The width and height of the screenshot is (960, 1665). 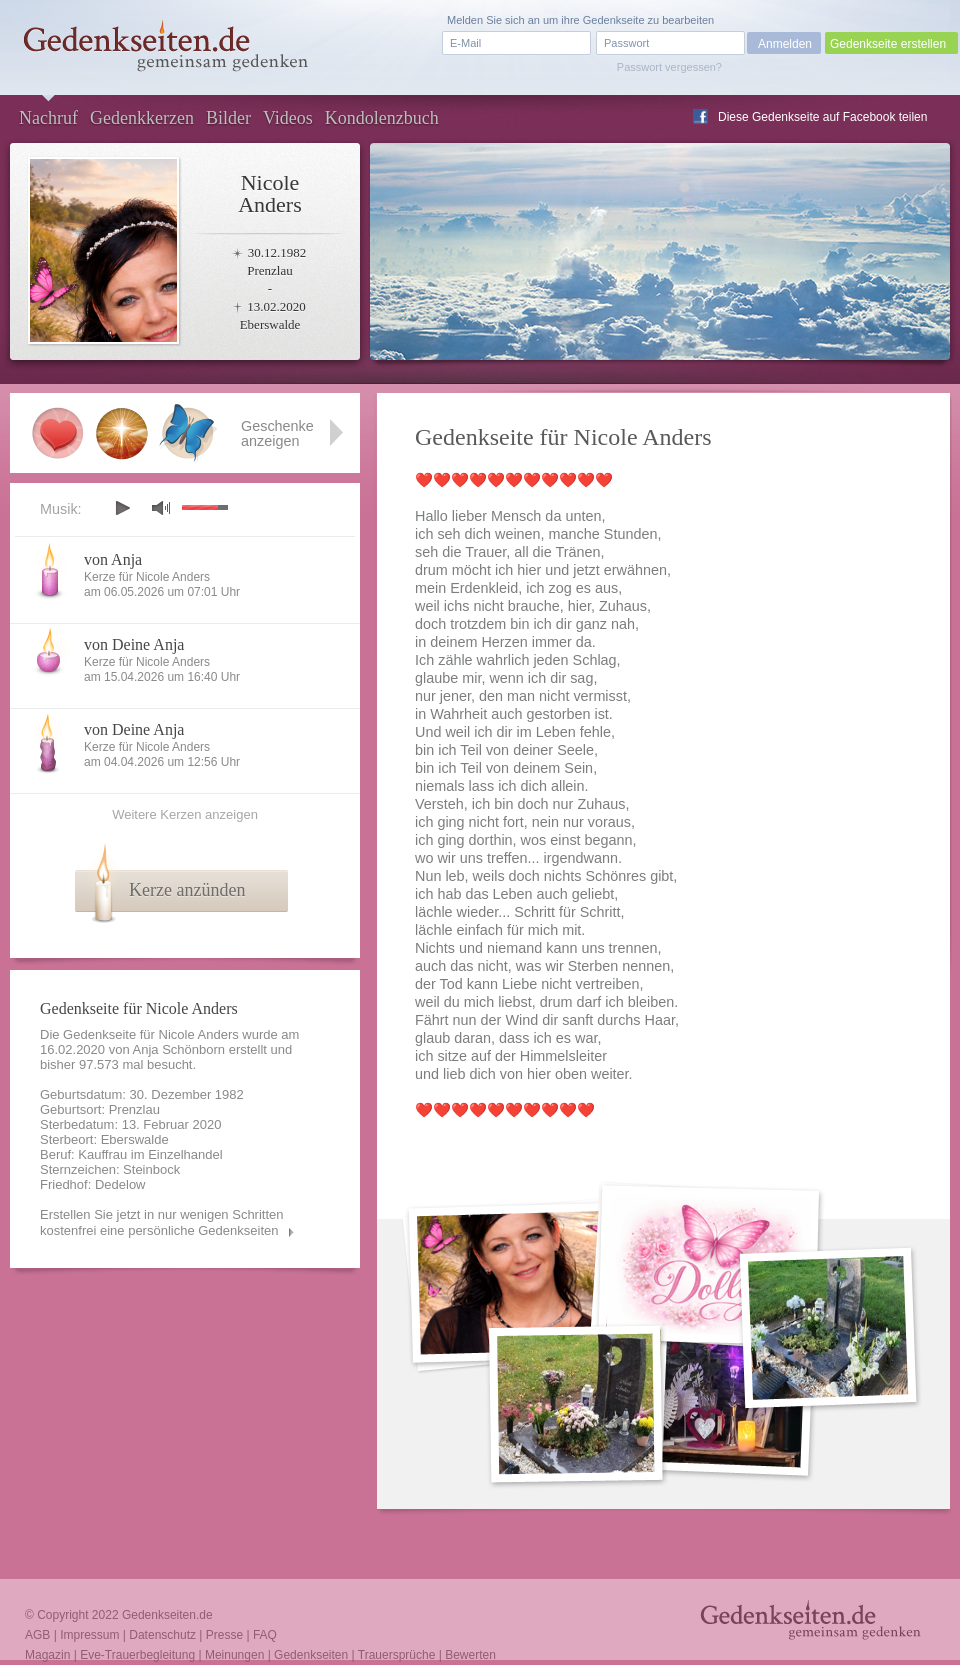 I want to click on Diese Gedenkseite auf Facebook teilen, so click(x=822, y=117).